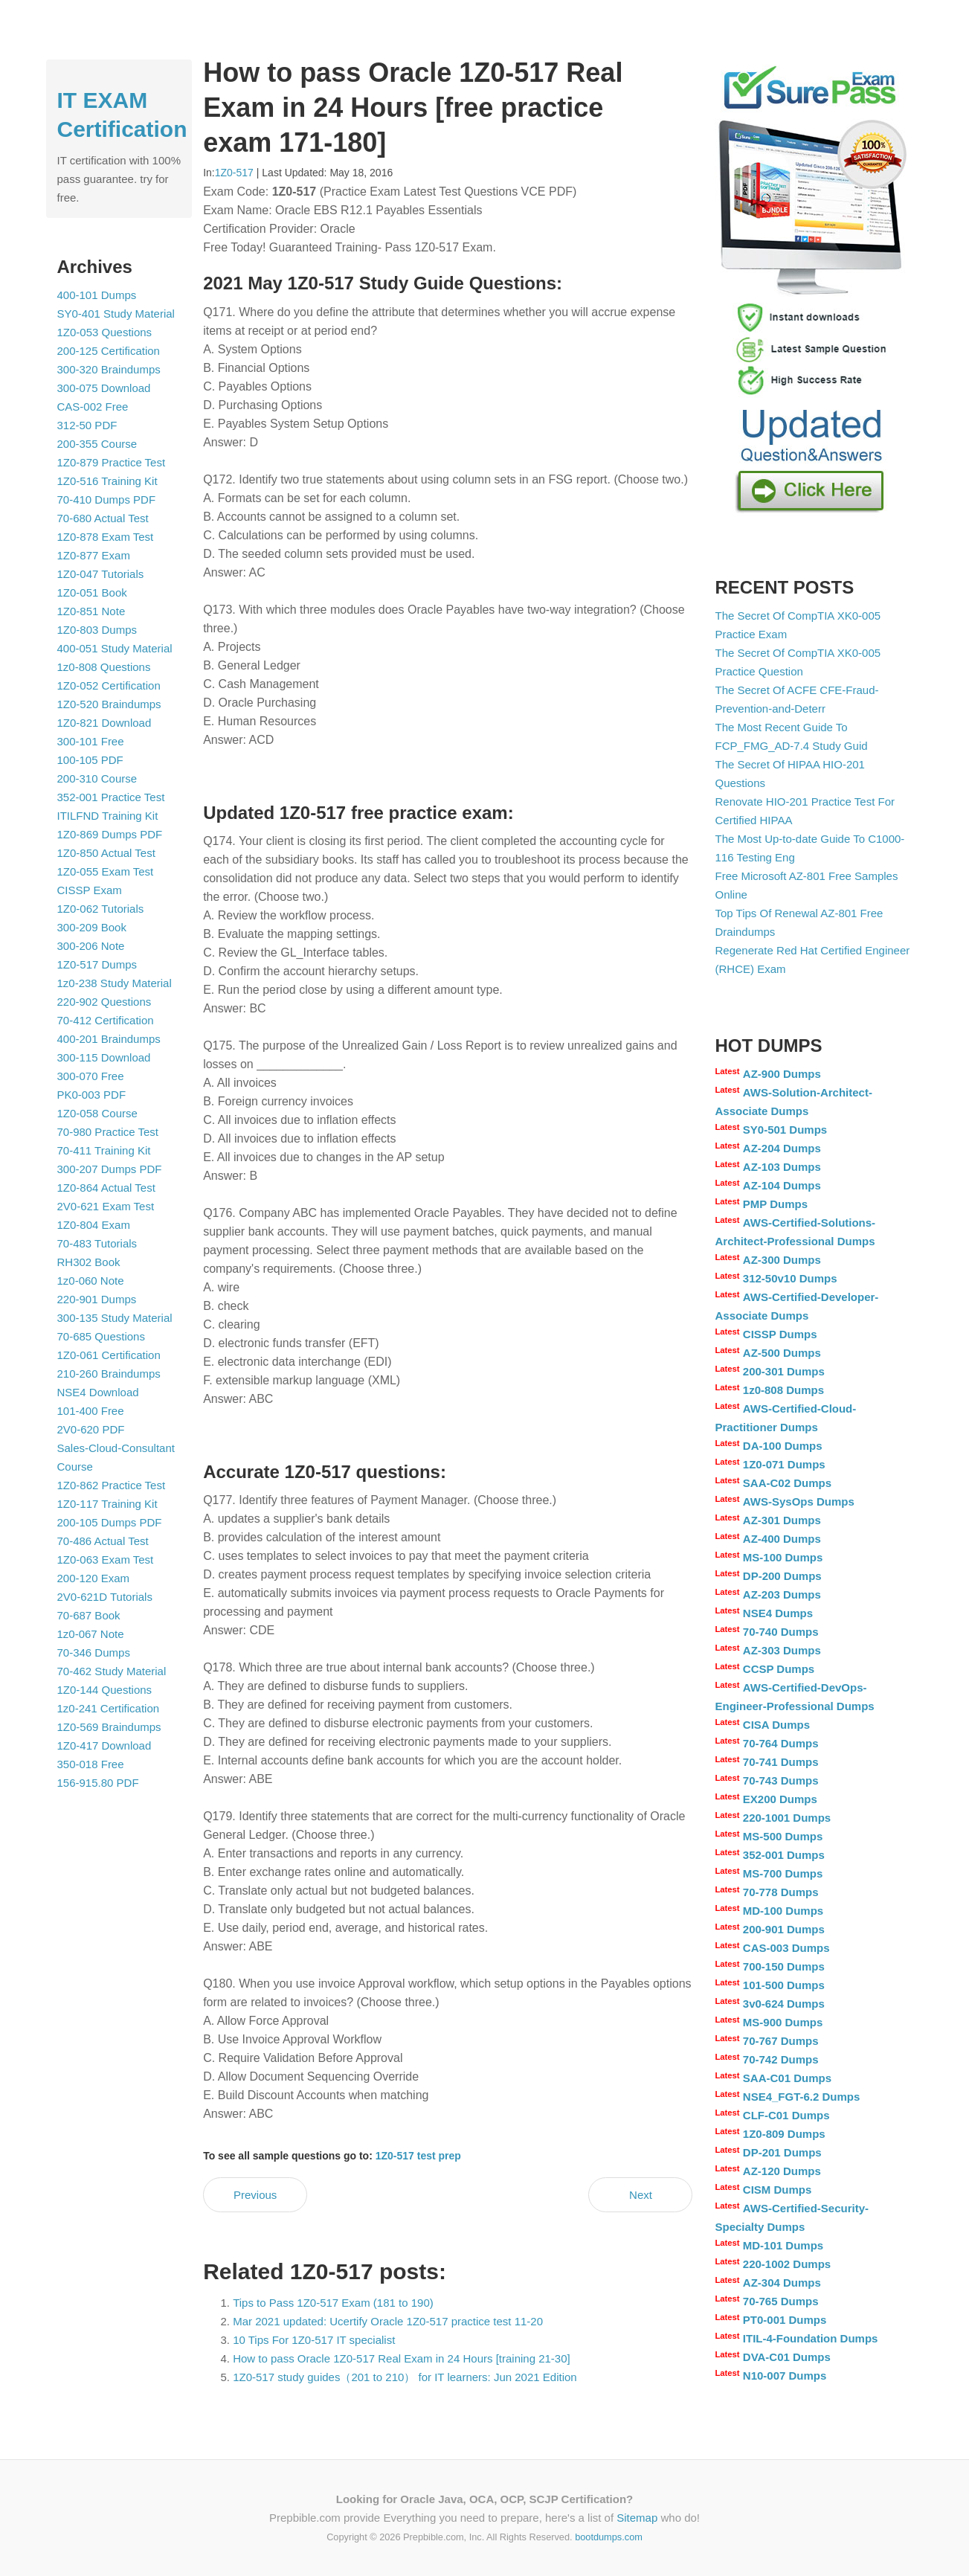 The height and width of the screenshot is (2576, 969). What do you see at coordinates (255, 2194) in the screenshot?
I see `Previous` at bounding box center [255, 2194].